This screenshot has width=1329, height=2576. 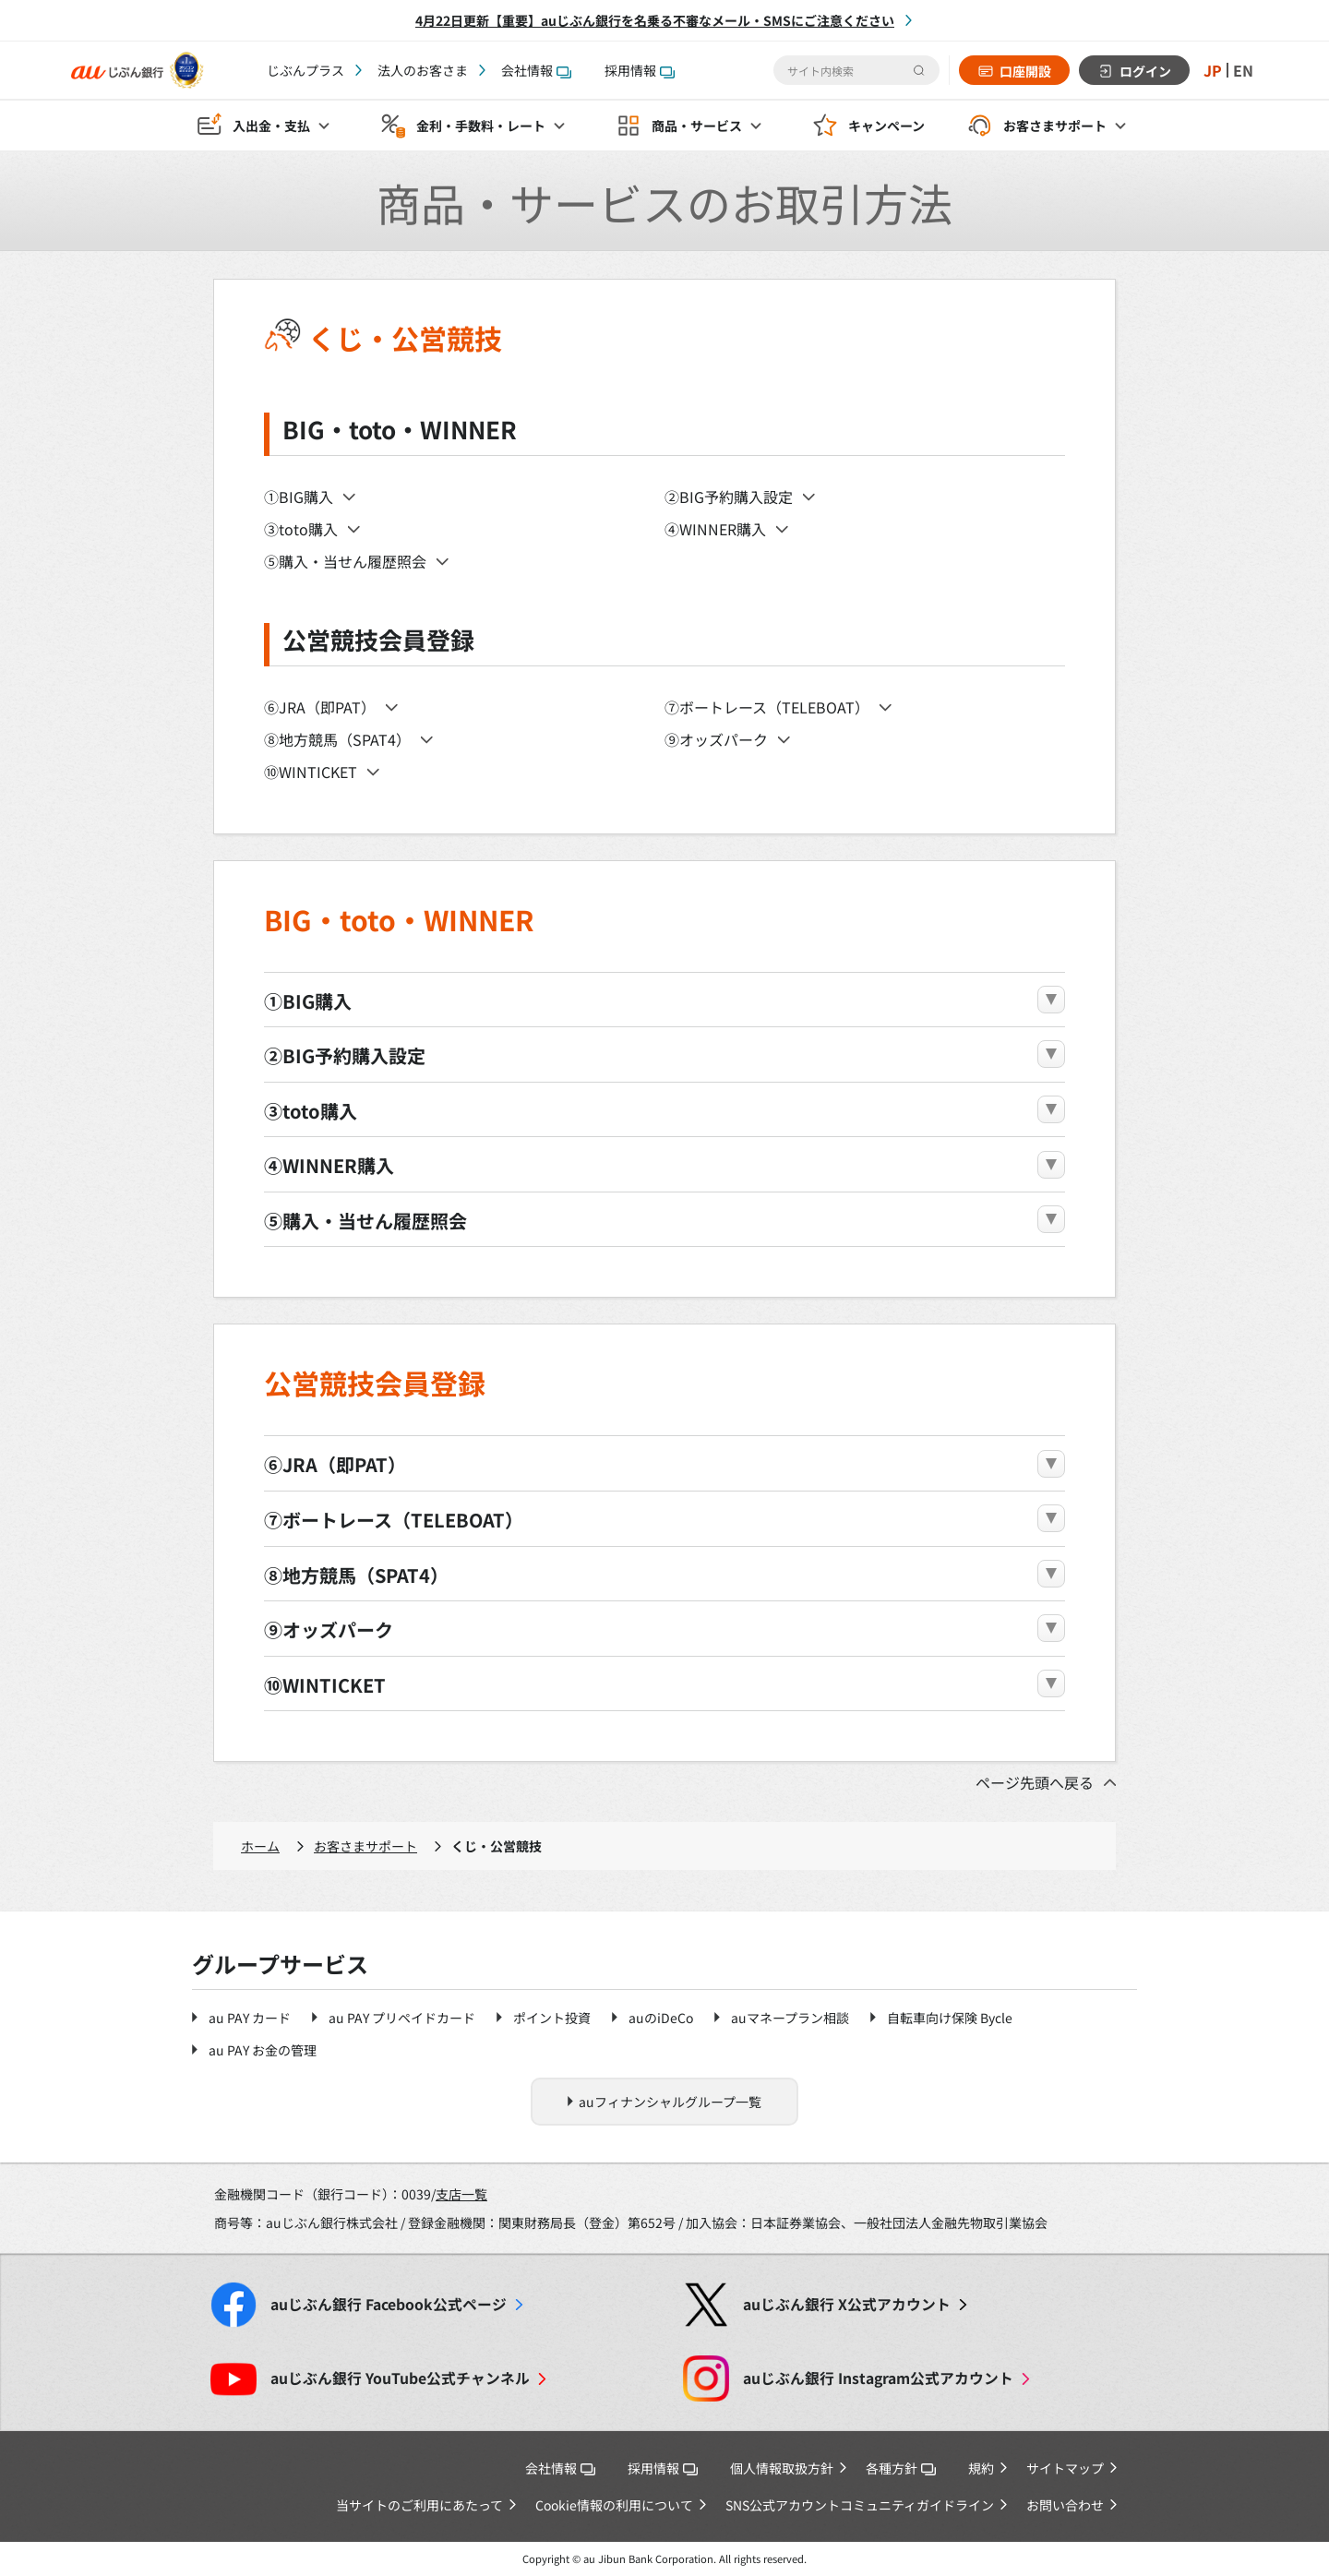 What do you see at coordinates (1243, 70) in the screenshot?
I see `EN` at bounding box center [1243, 70].